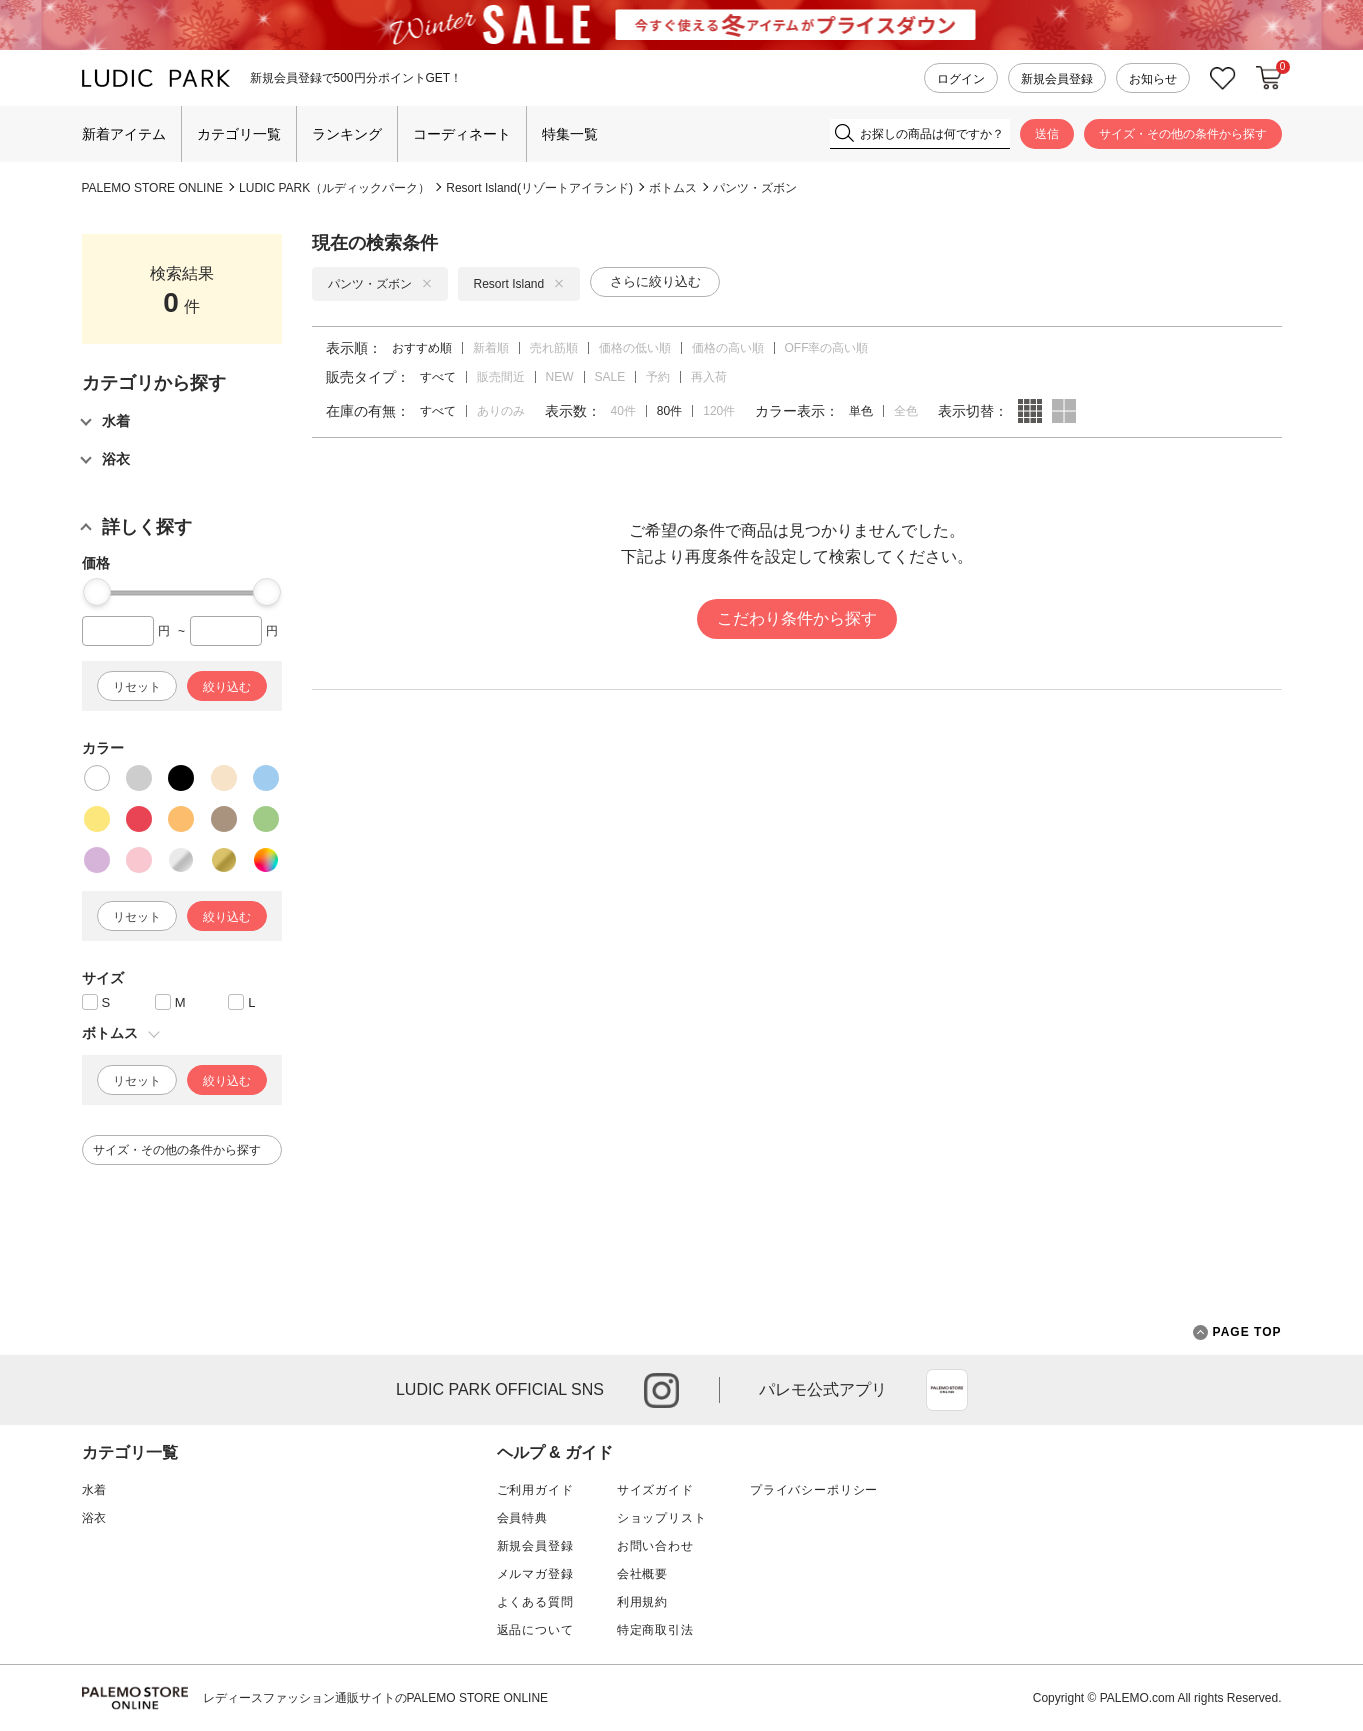 Image resolution: width=1363 pixels, height=1731 pixels. What do you see at coordinates (947, 1390) in the screenshot?
I see `App Store` at bounding box center [947, 1390].